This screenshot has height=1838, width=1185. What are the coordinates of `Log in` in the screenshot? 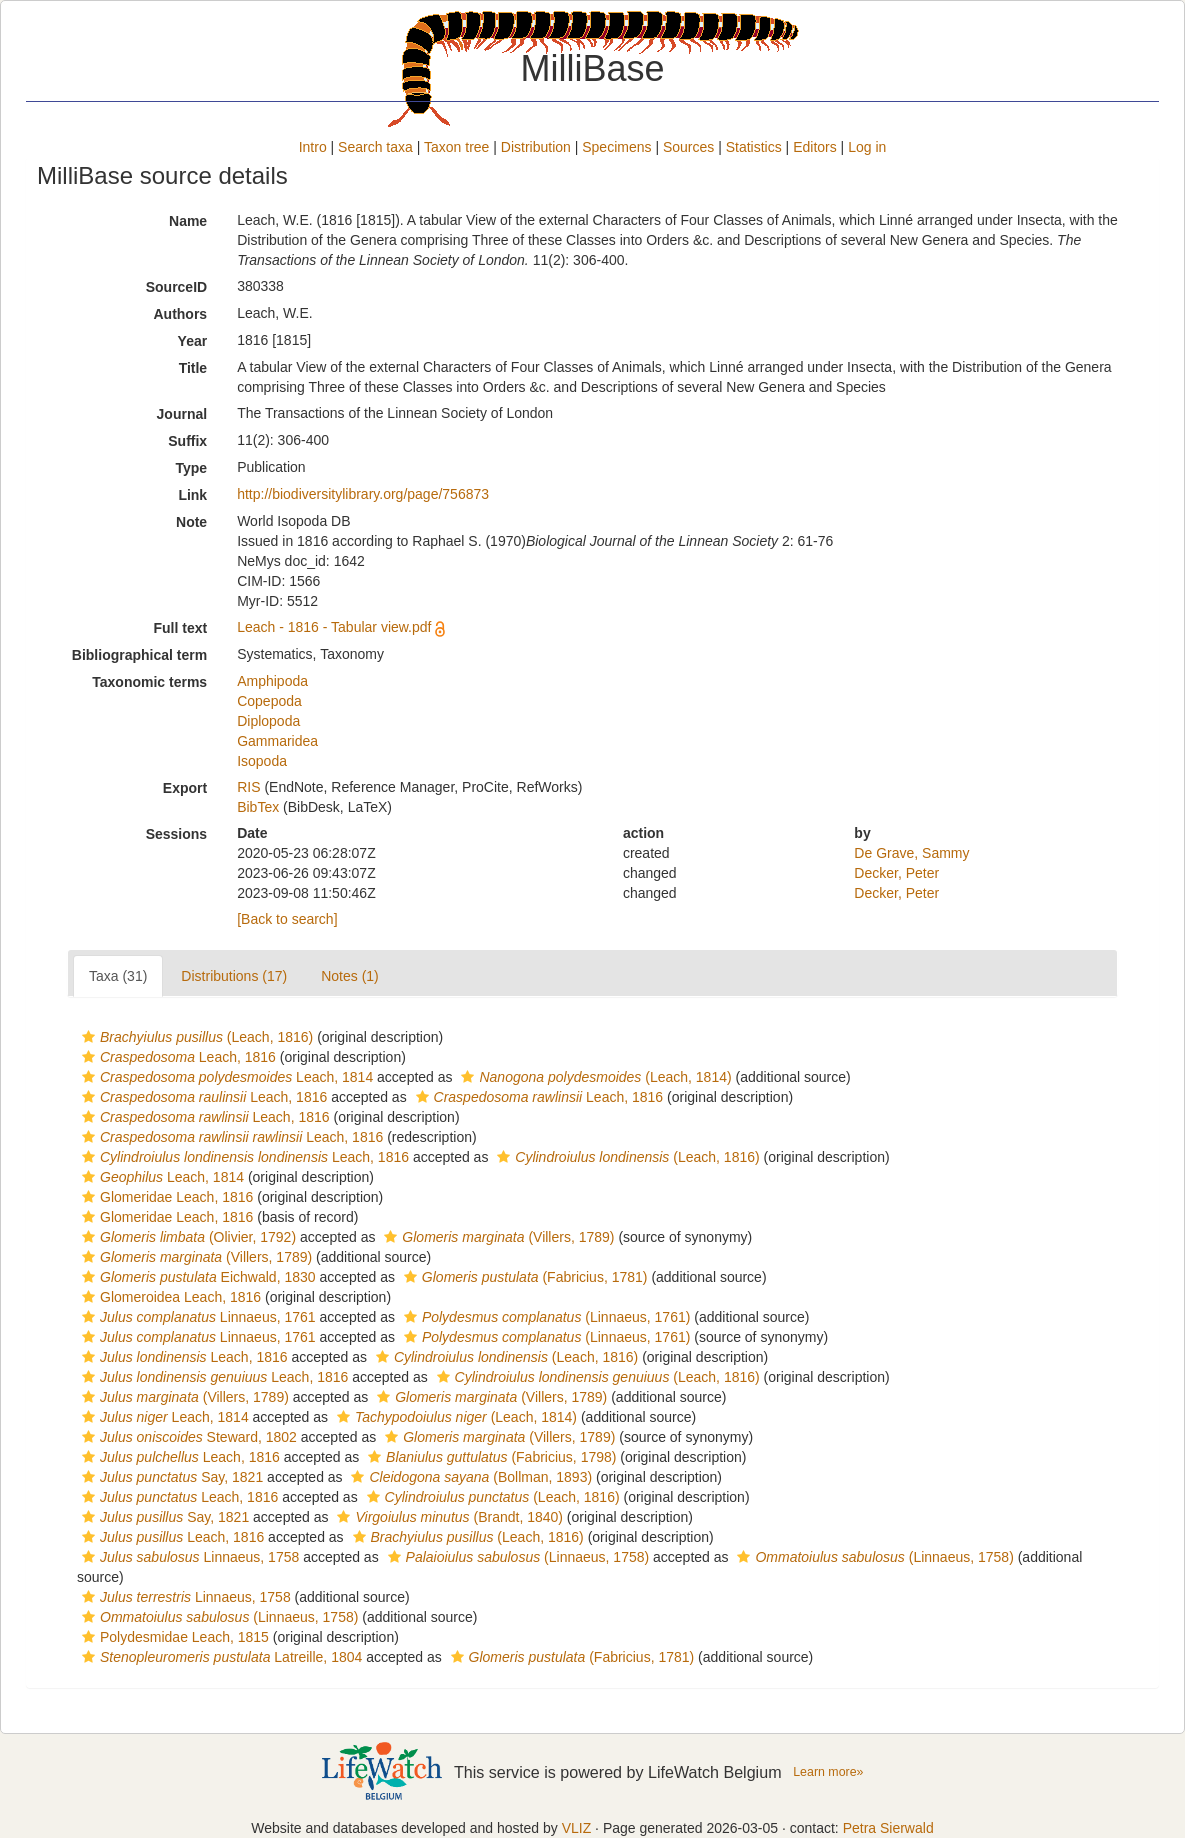 It's located at (867, 147).